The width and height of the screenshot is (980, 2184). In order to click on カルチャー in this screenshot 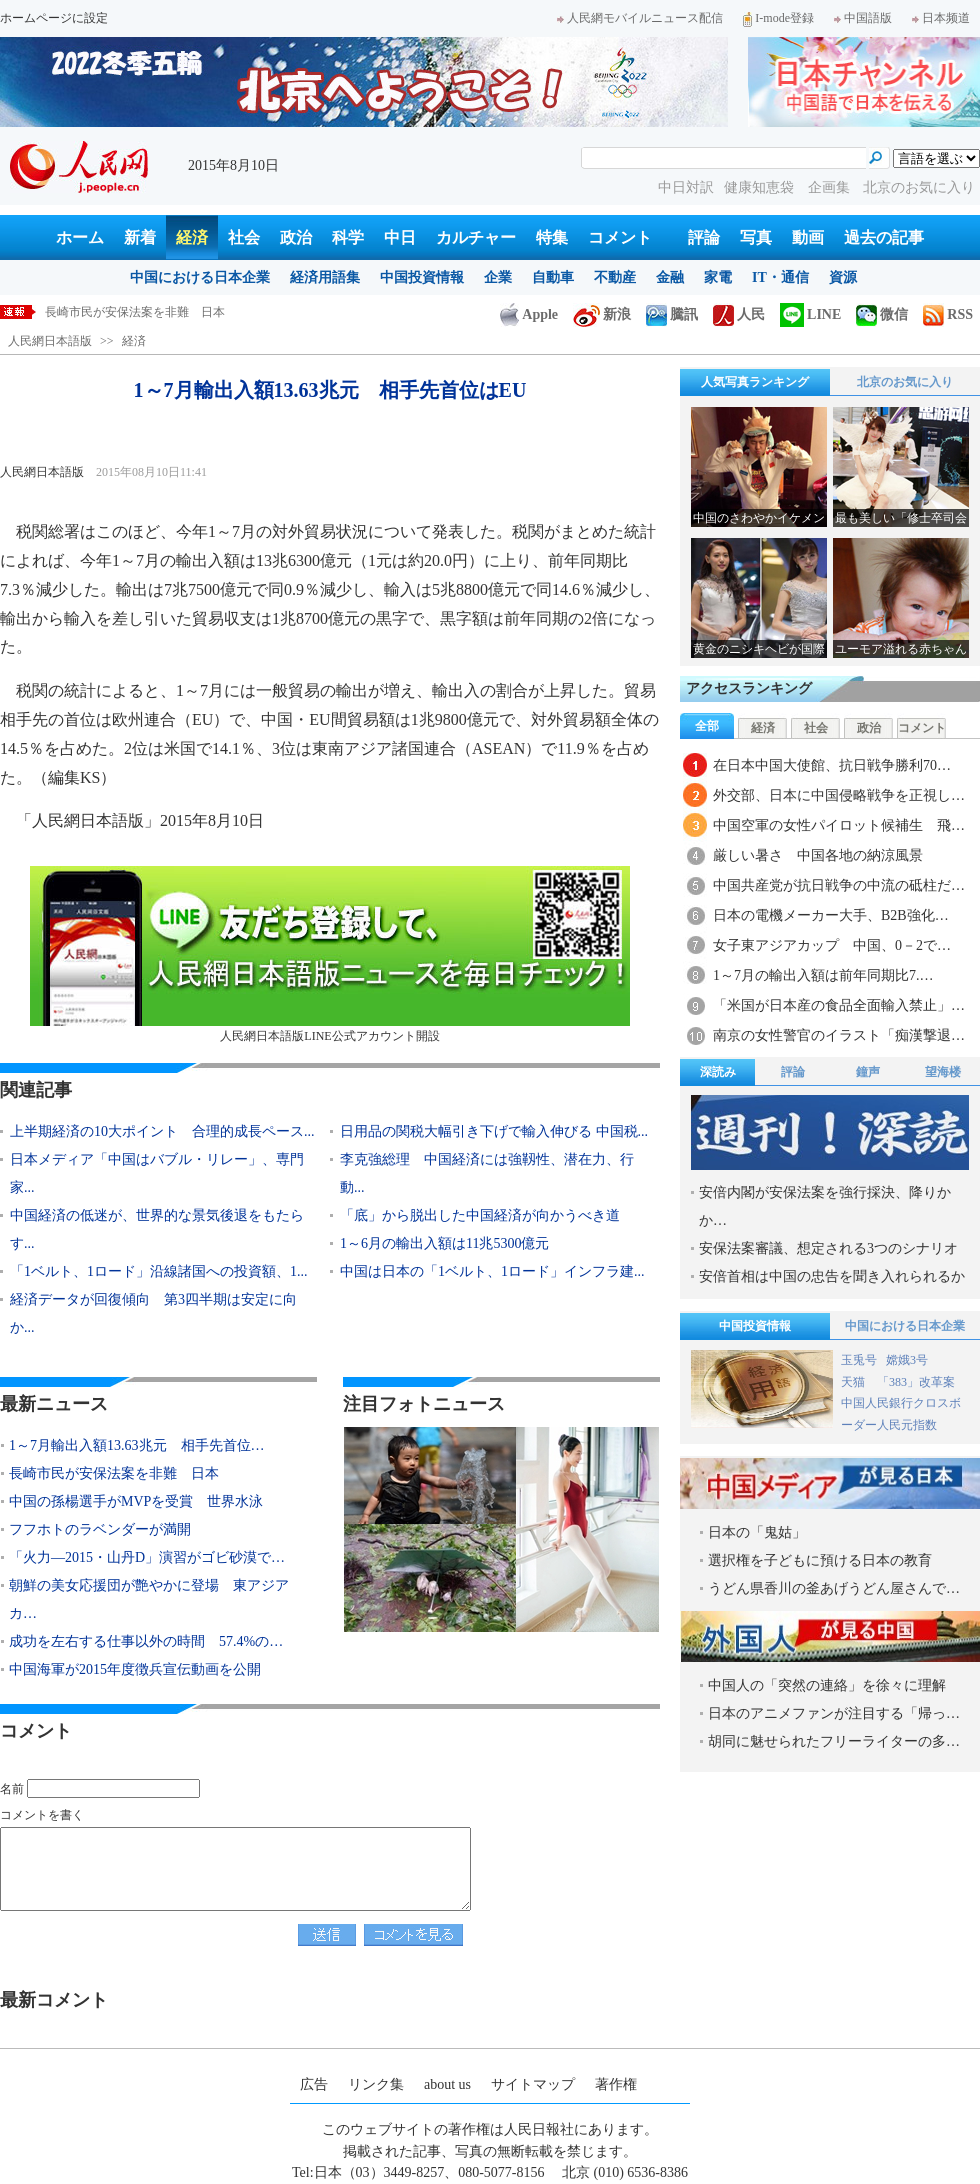, I will do `click(476, 237)`.